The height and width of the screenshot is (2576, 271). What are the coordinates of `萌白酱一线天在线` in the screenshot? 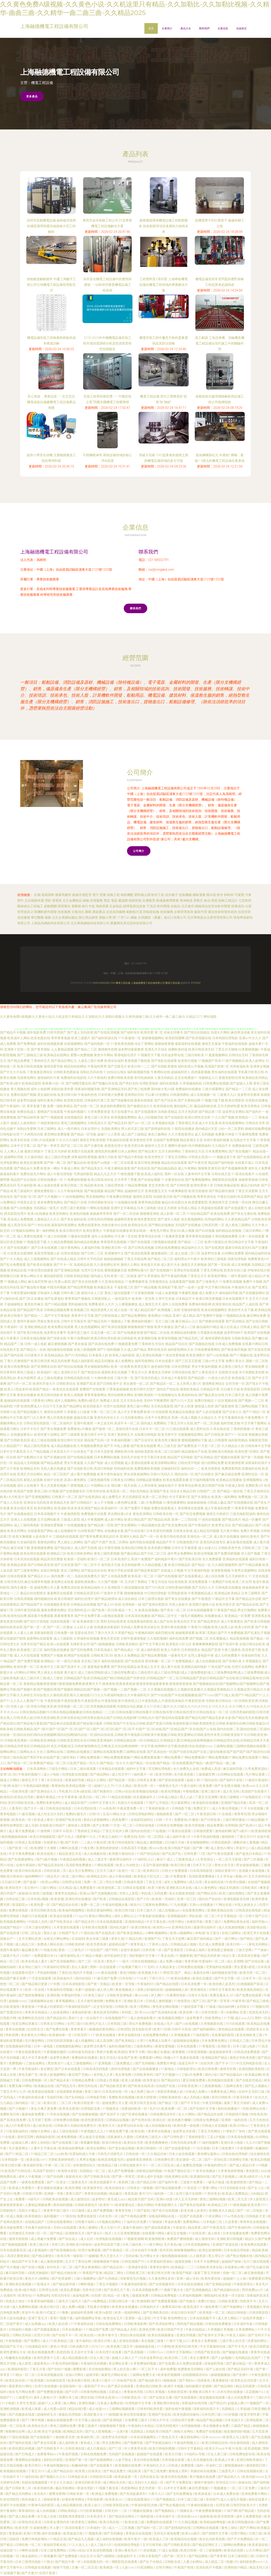 It's located at (124, 1485).